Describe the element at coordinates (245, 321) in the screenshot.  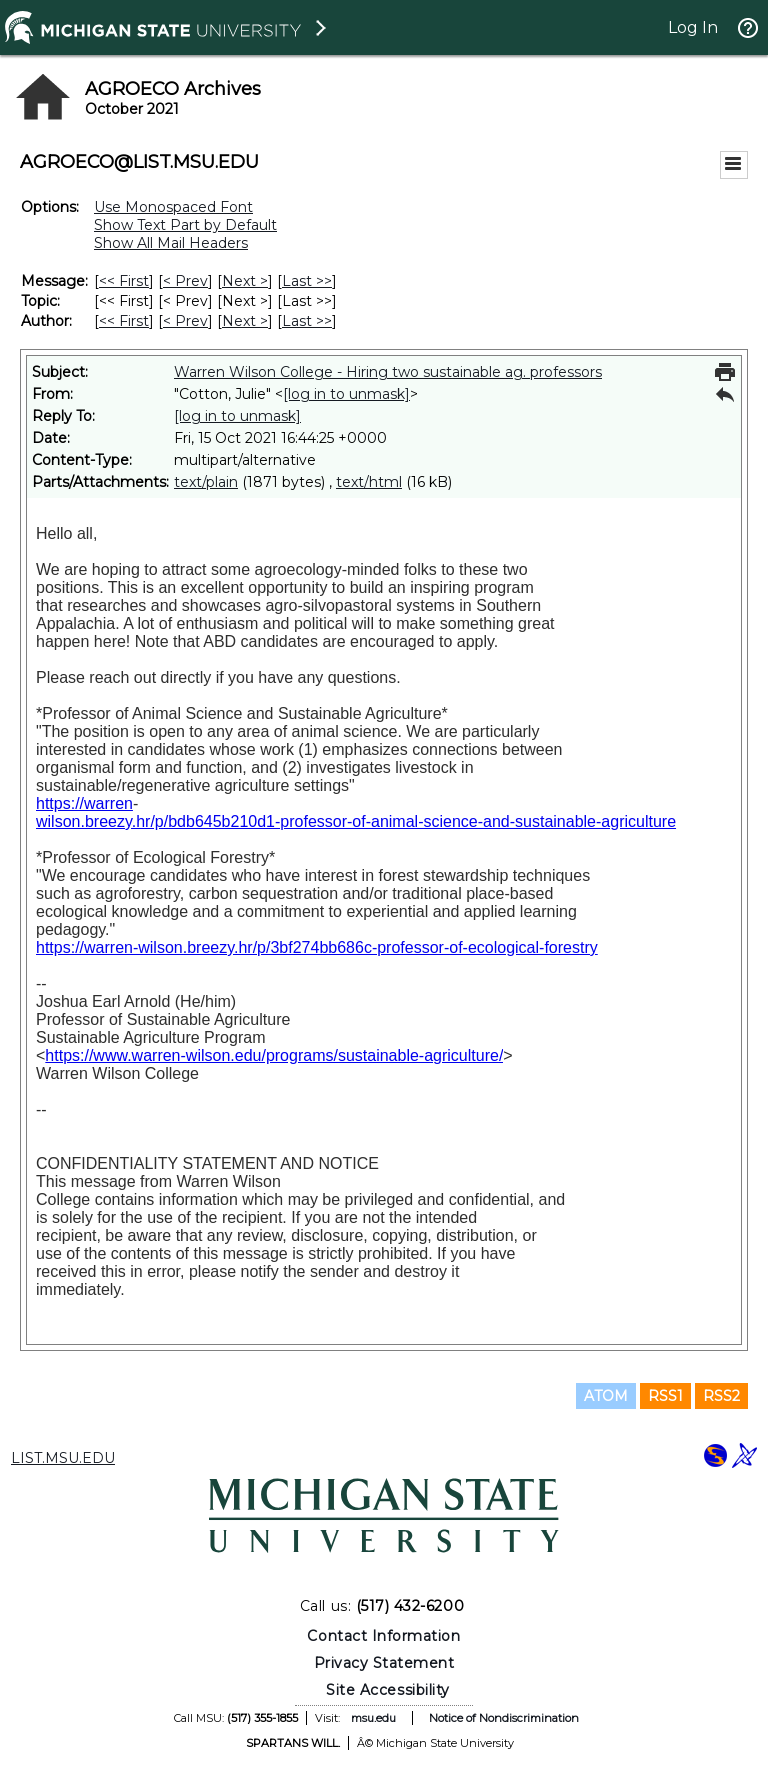
I see `Next > [Next Message By Author]` at that location.